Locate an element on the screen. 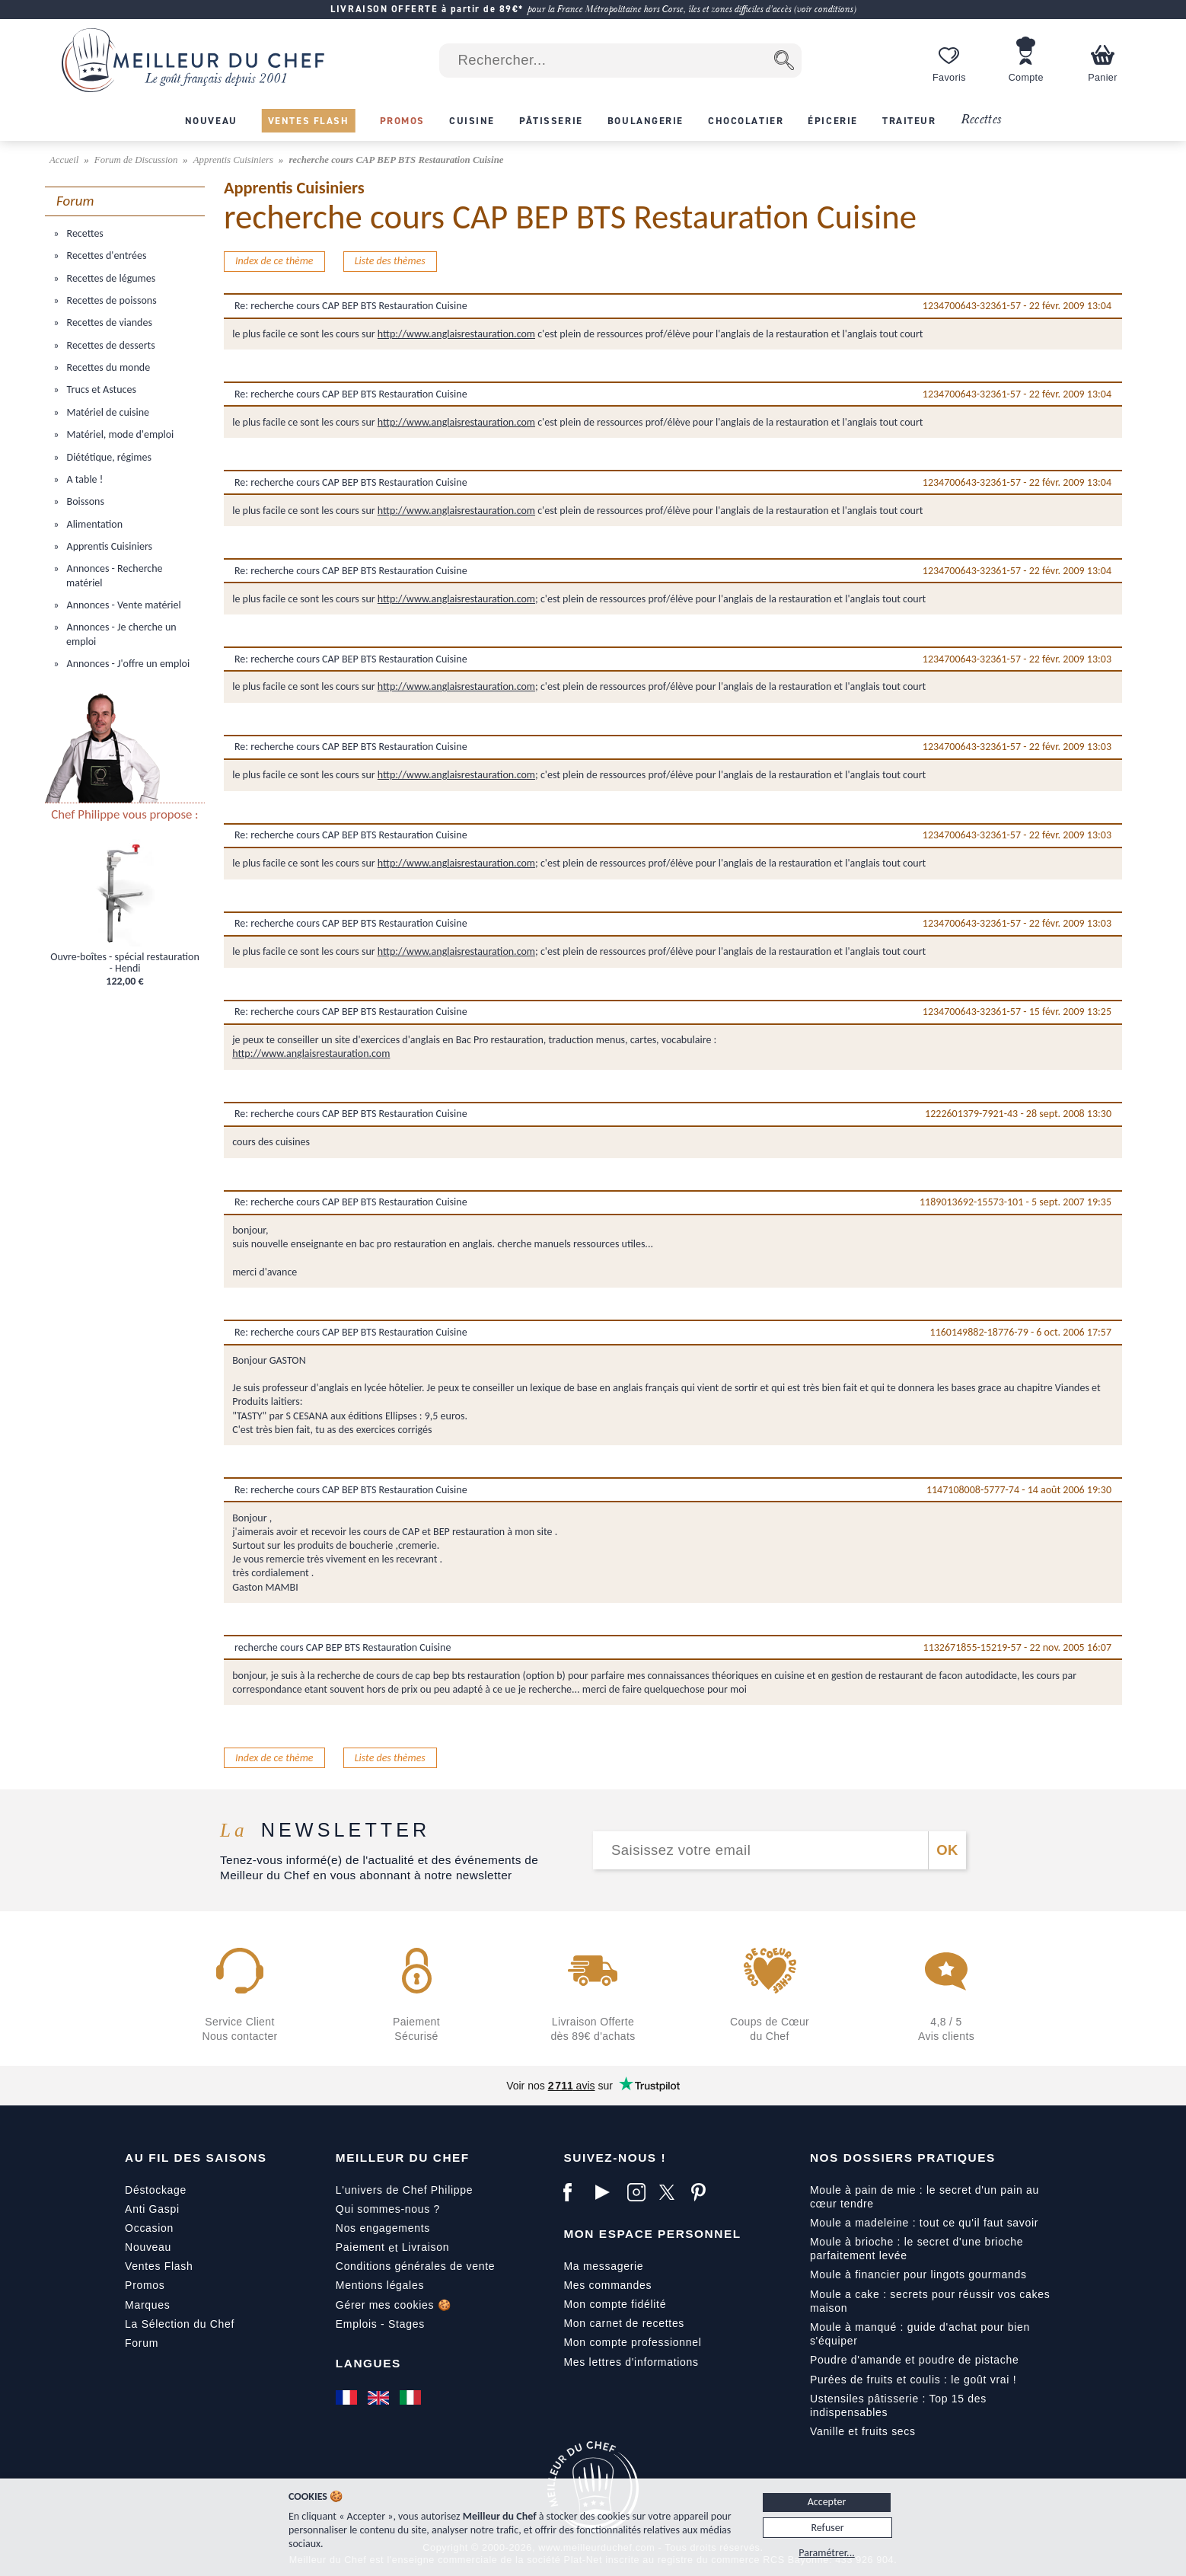  Recettes de desserts is located at coordinates (109, 345).